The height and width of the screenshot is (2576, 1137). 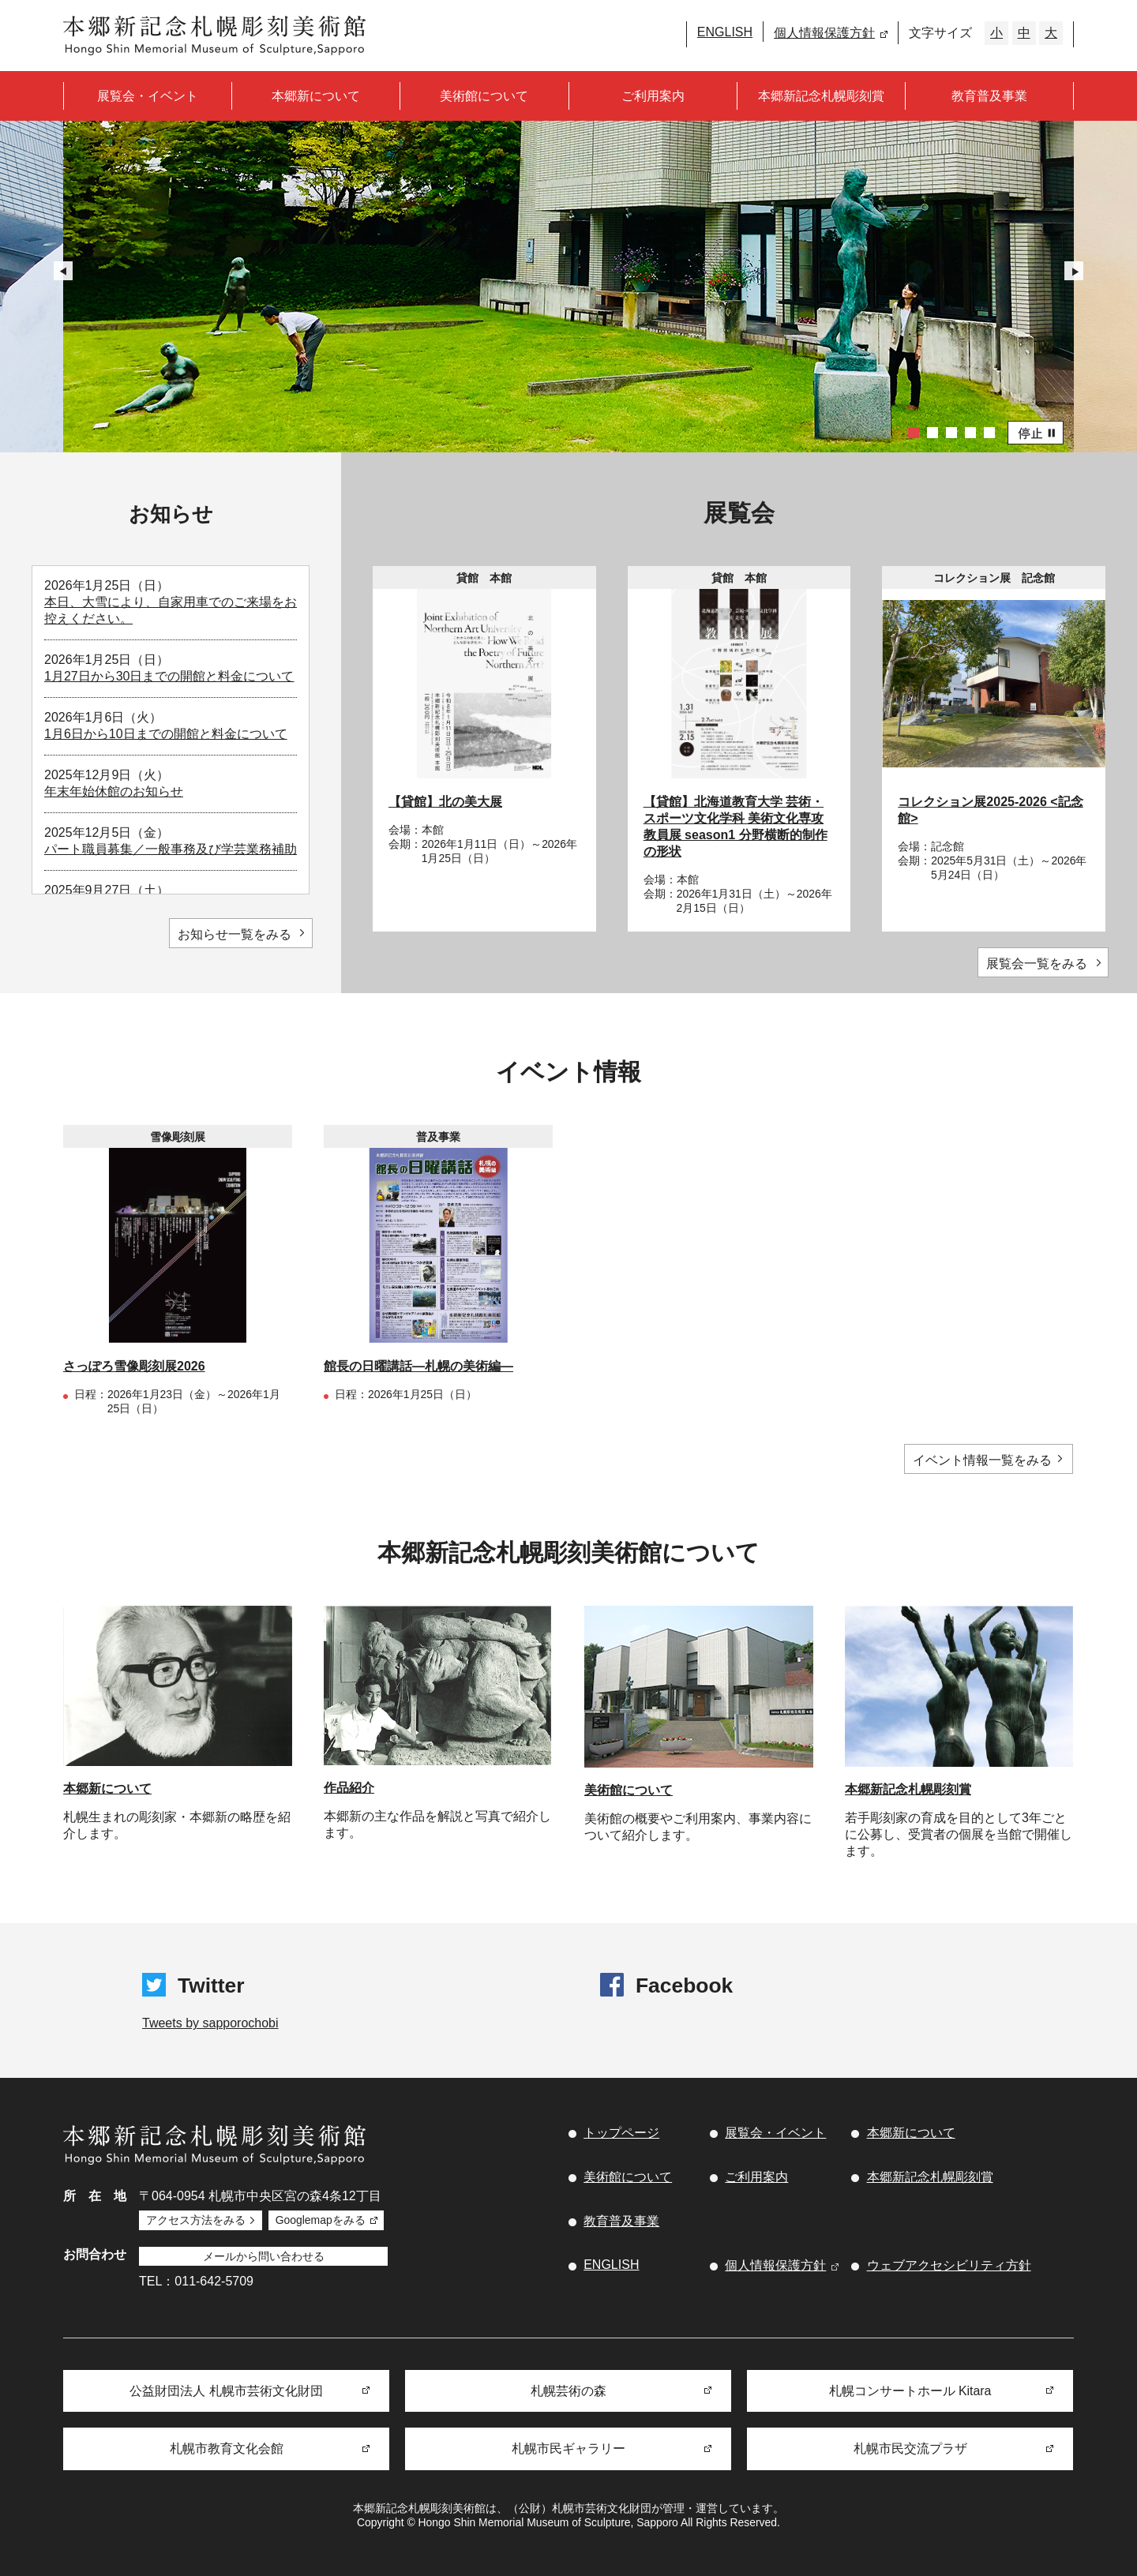 What do you see at coordinates (113, 791) in the screenshot?
I see `年末年始休館のお知らせ` at bounding box center [113, 791].